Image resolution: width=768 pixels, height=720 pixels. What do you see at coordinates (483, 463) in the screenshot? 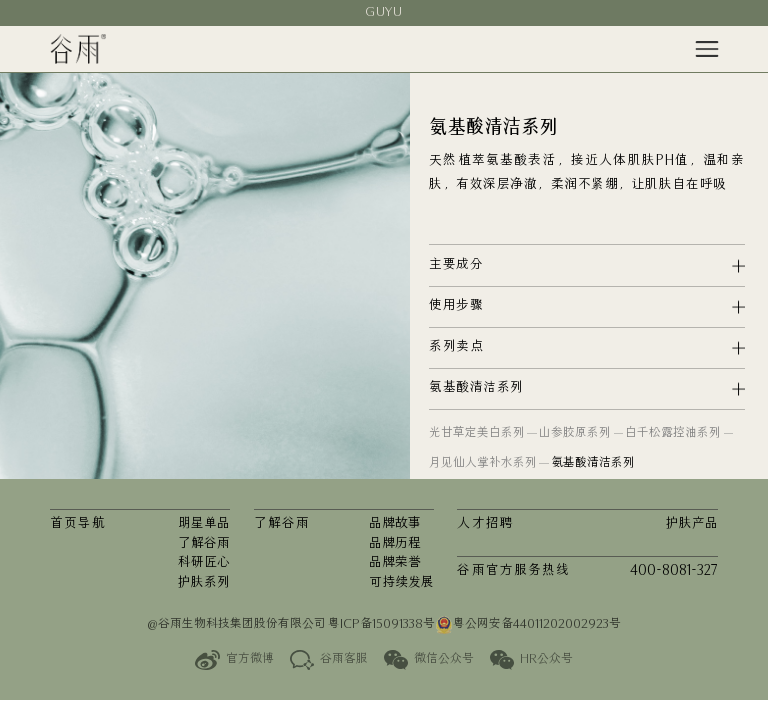
I see `月见仙人掌补水系列` at bounding box center [483, 463].